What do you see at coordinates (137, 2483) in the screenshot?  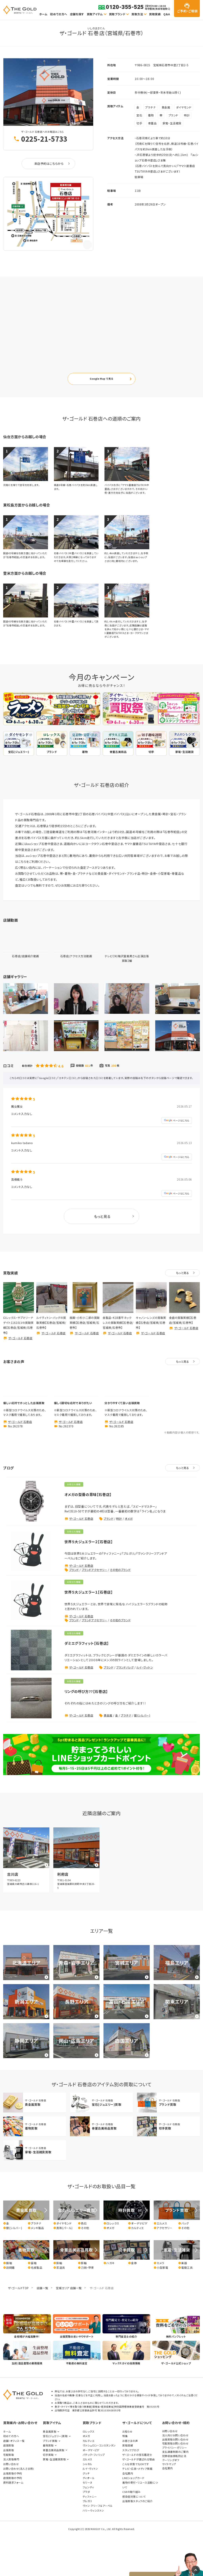 I see `ザ・ゴールドの宝石鑑定士` at bounding box center [137, 2483].